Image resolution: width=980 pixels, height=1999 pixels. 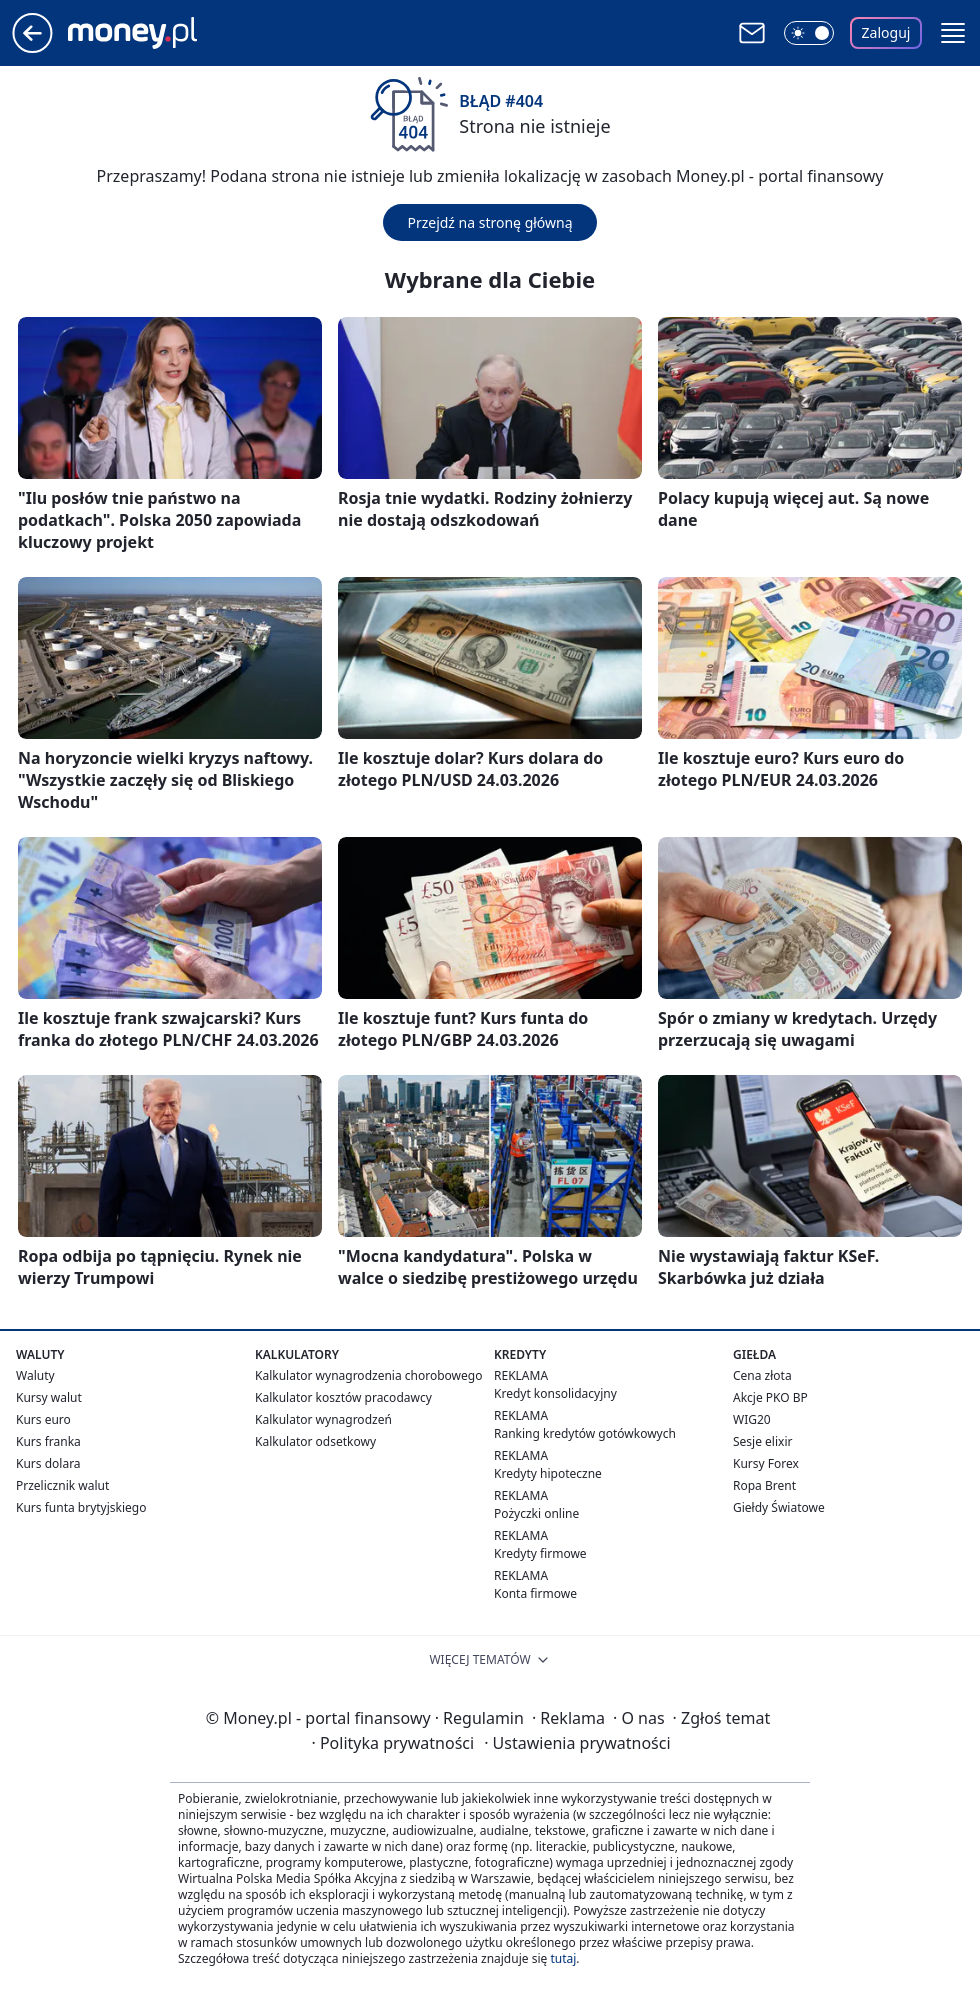 What do you see at coordinates (540, 1553) in the screenshot?
I see `Kredyty firmowe` at bounding box center [540, 1553].